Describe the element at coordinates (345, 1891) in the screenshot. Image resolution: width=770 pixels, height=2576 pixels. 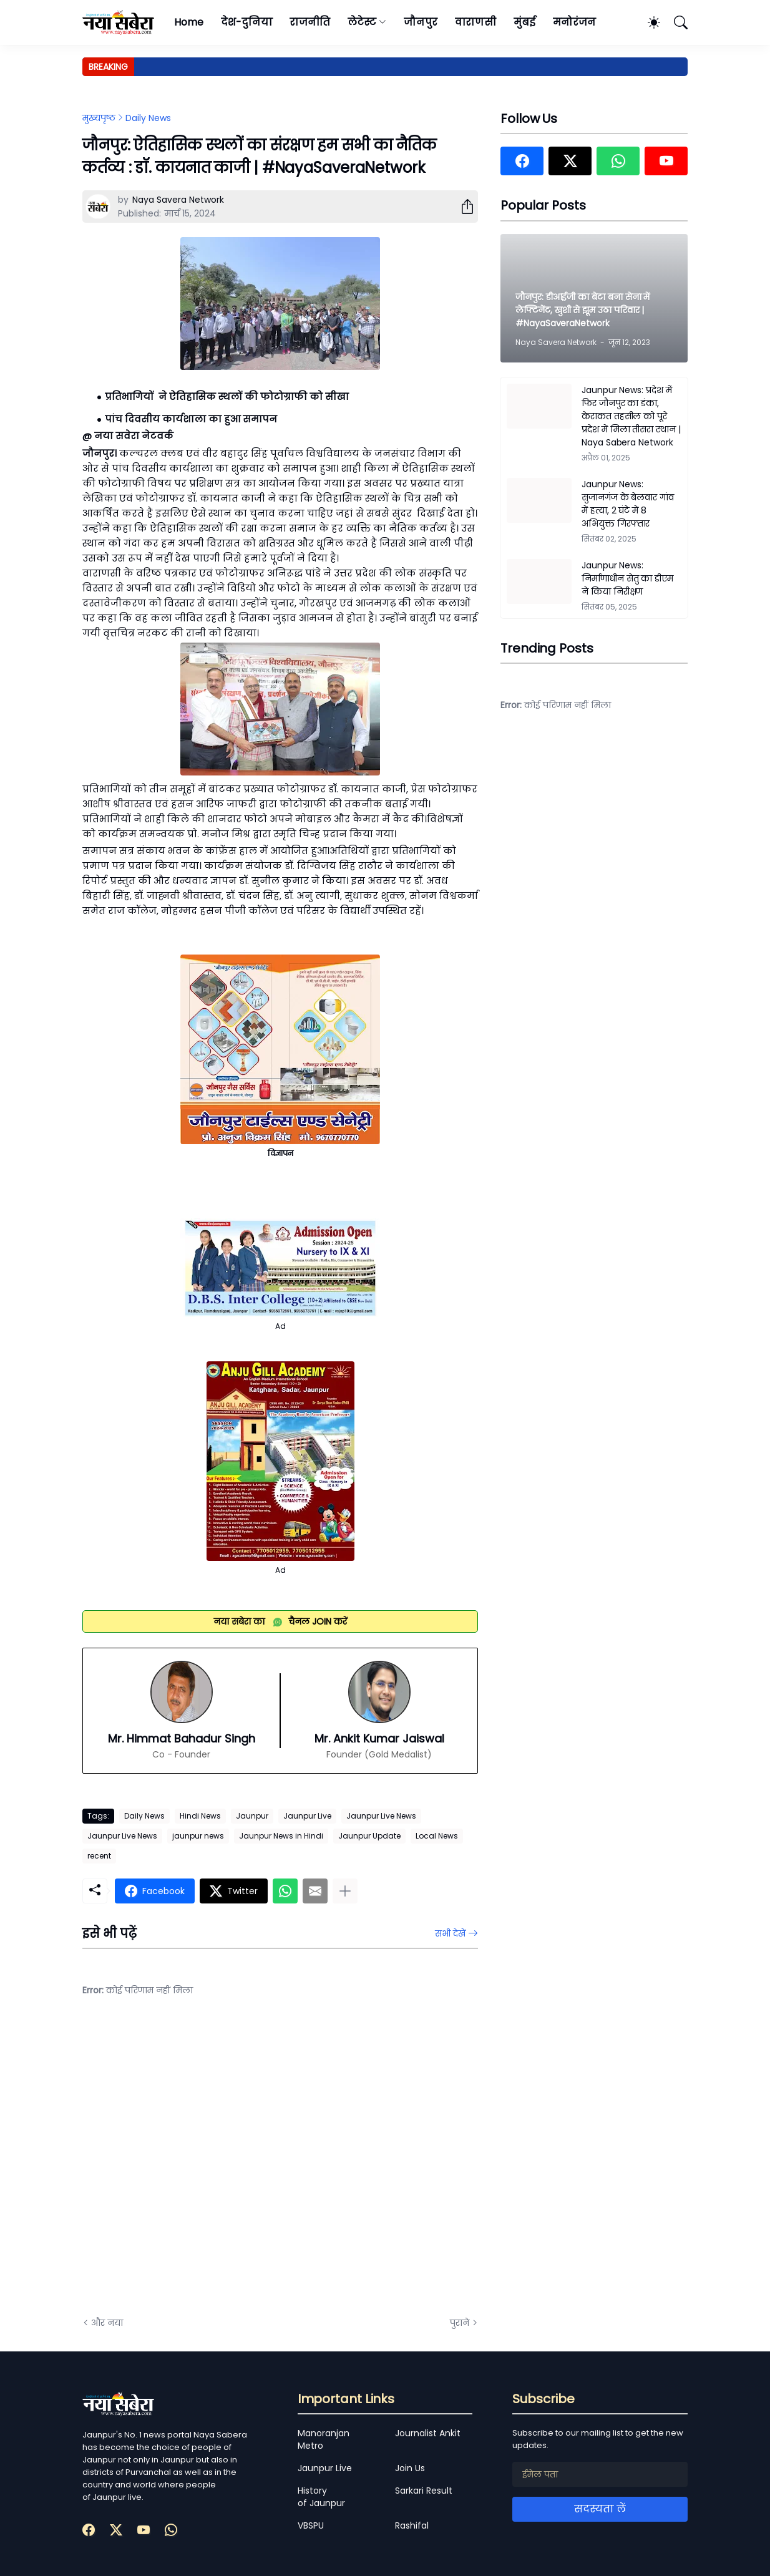
I see `[ज़्यादा दिखाएं]` at that location.